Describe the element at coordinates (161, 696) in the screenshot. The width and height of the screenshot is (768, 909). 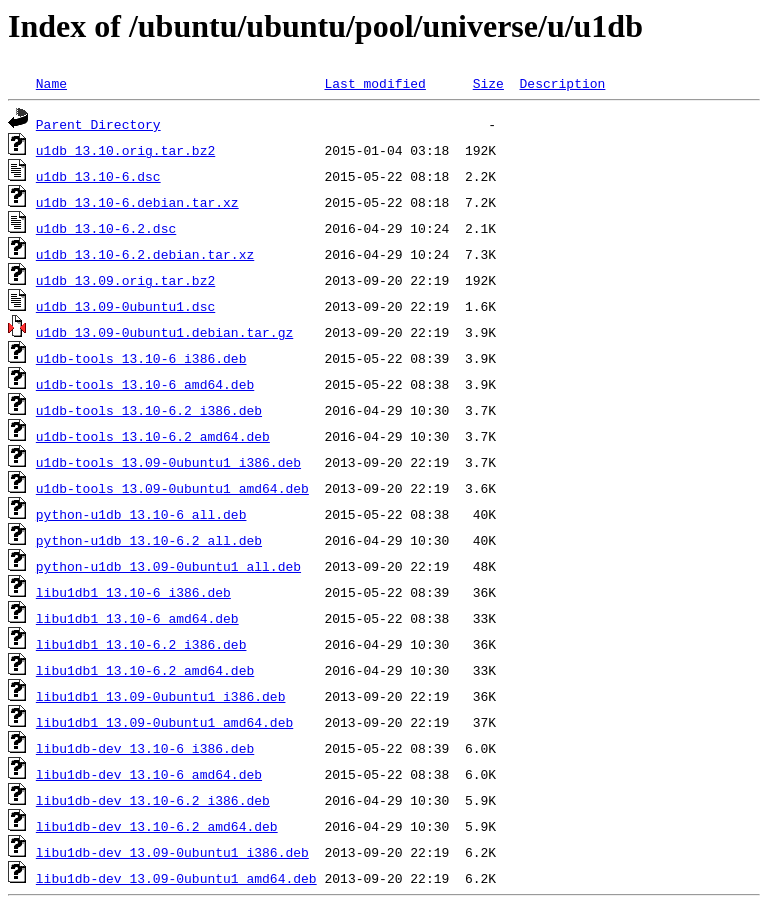
I see `libu1db1_13.09-0ubuntu1_i386.deb` at that location.